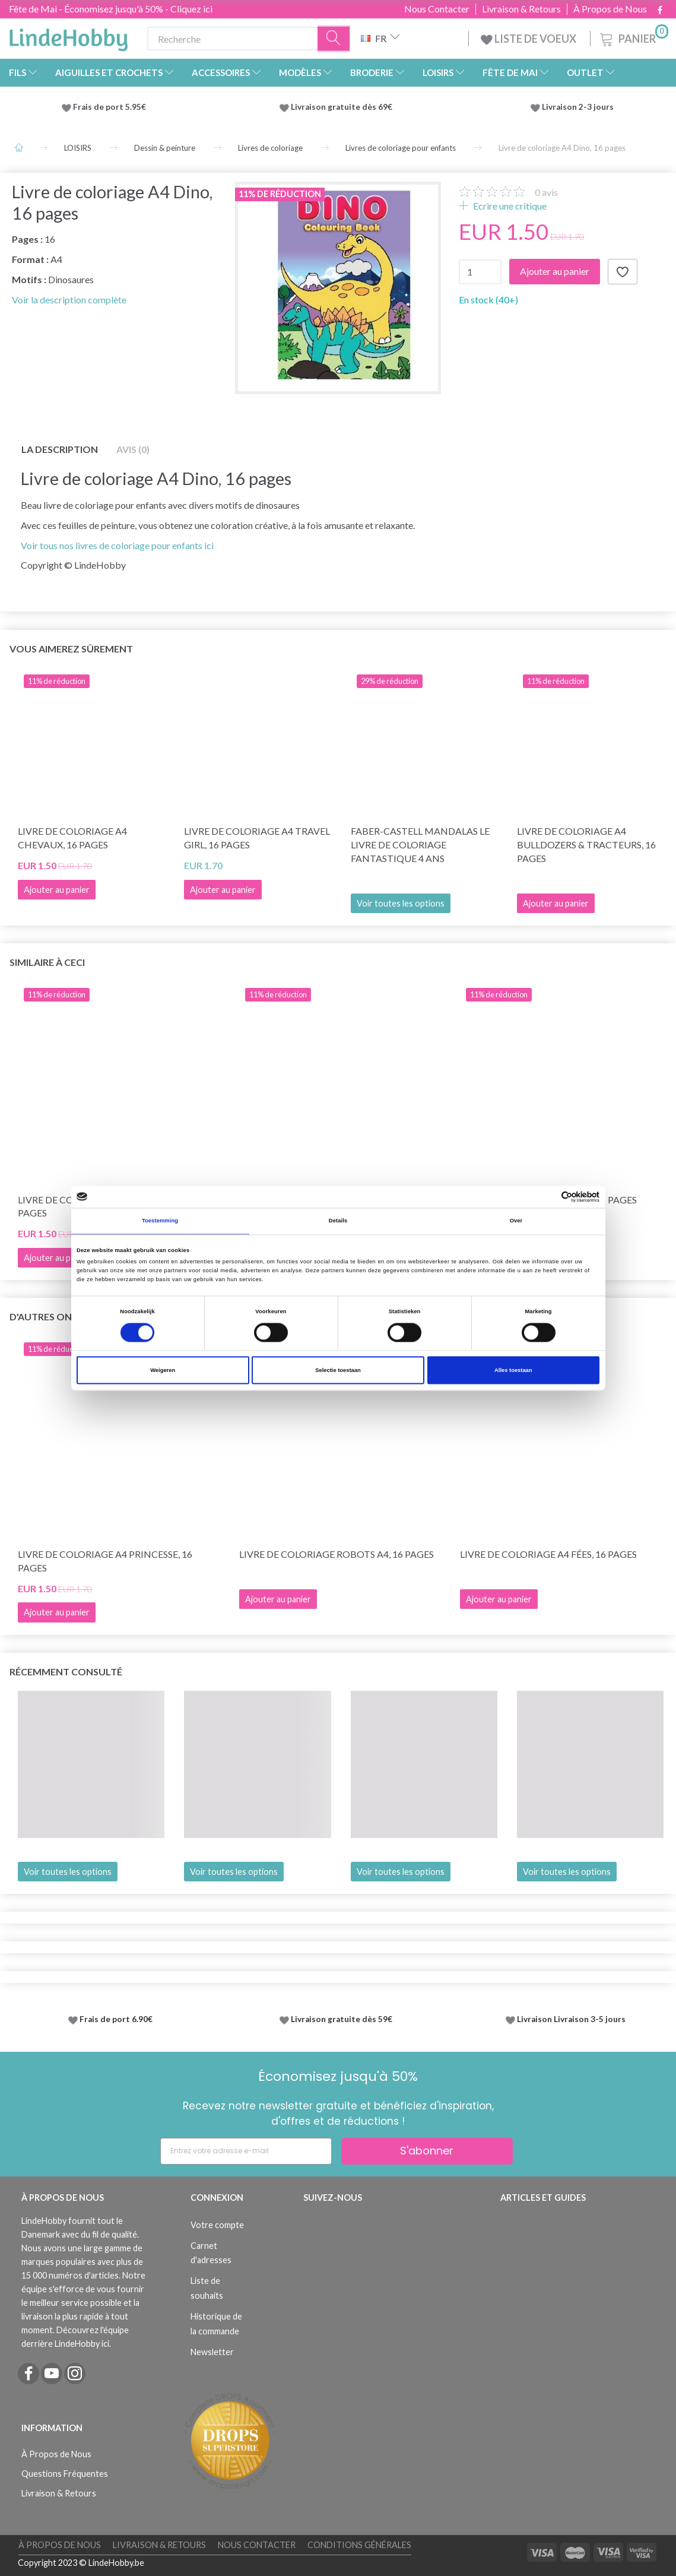  What do you see at coordinates (586, 844) in the screenshot?
I see `Livre de coloriage A4 Bulldozers & Tracteurs, 16 pages` at bounding box center [586, 844].